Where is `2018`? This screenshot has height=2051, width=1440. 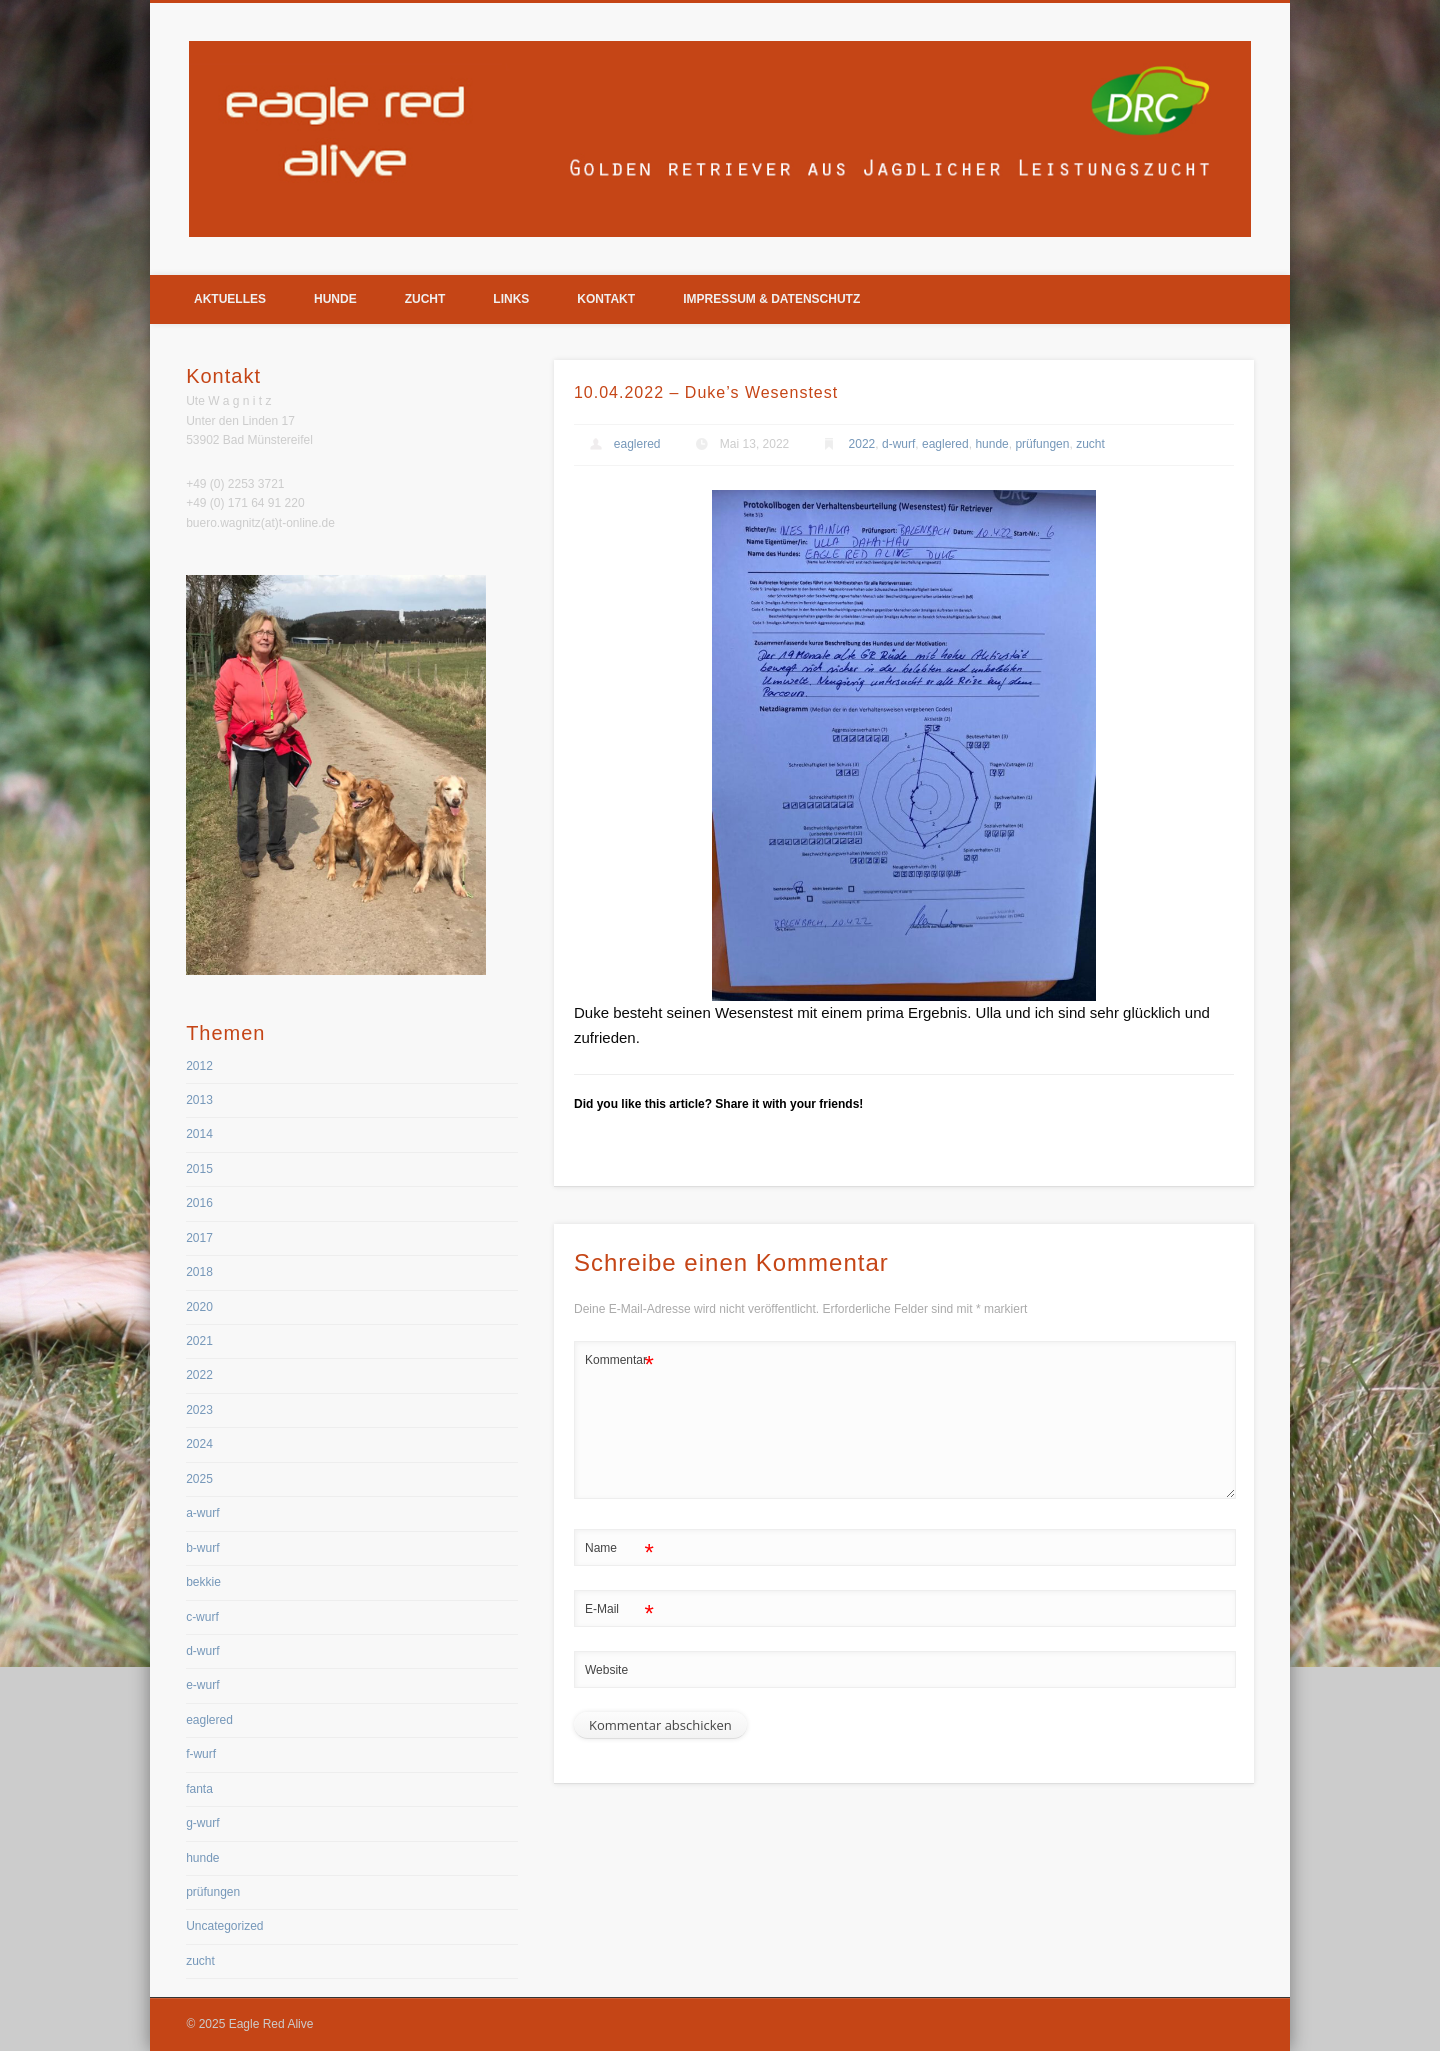 2018 is located at coordinates (199, 1272).